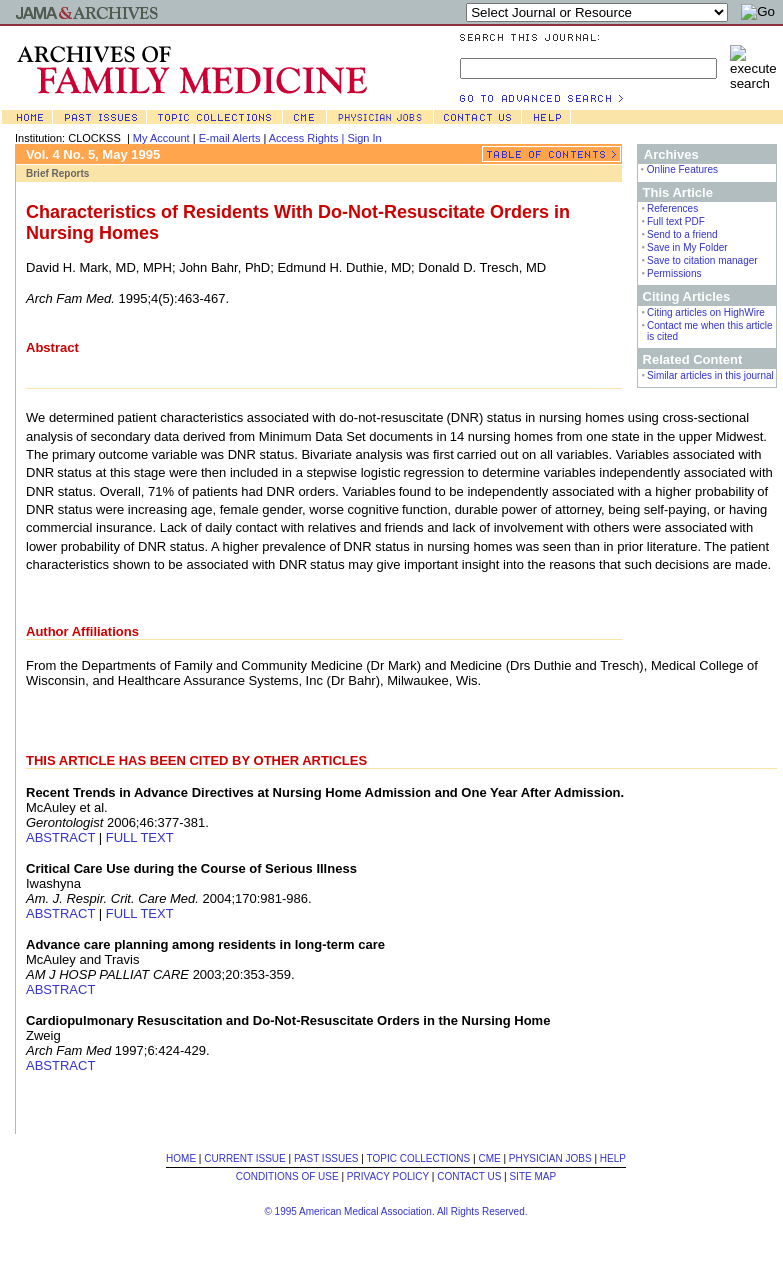 This screenshot has height=1274, width=783. Describe the element at coordinates (287, 1176) in the screenshot. I see `CONDITIONS OF USE` at that location.